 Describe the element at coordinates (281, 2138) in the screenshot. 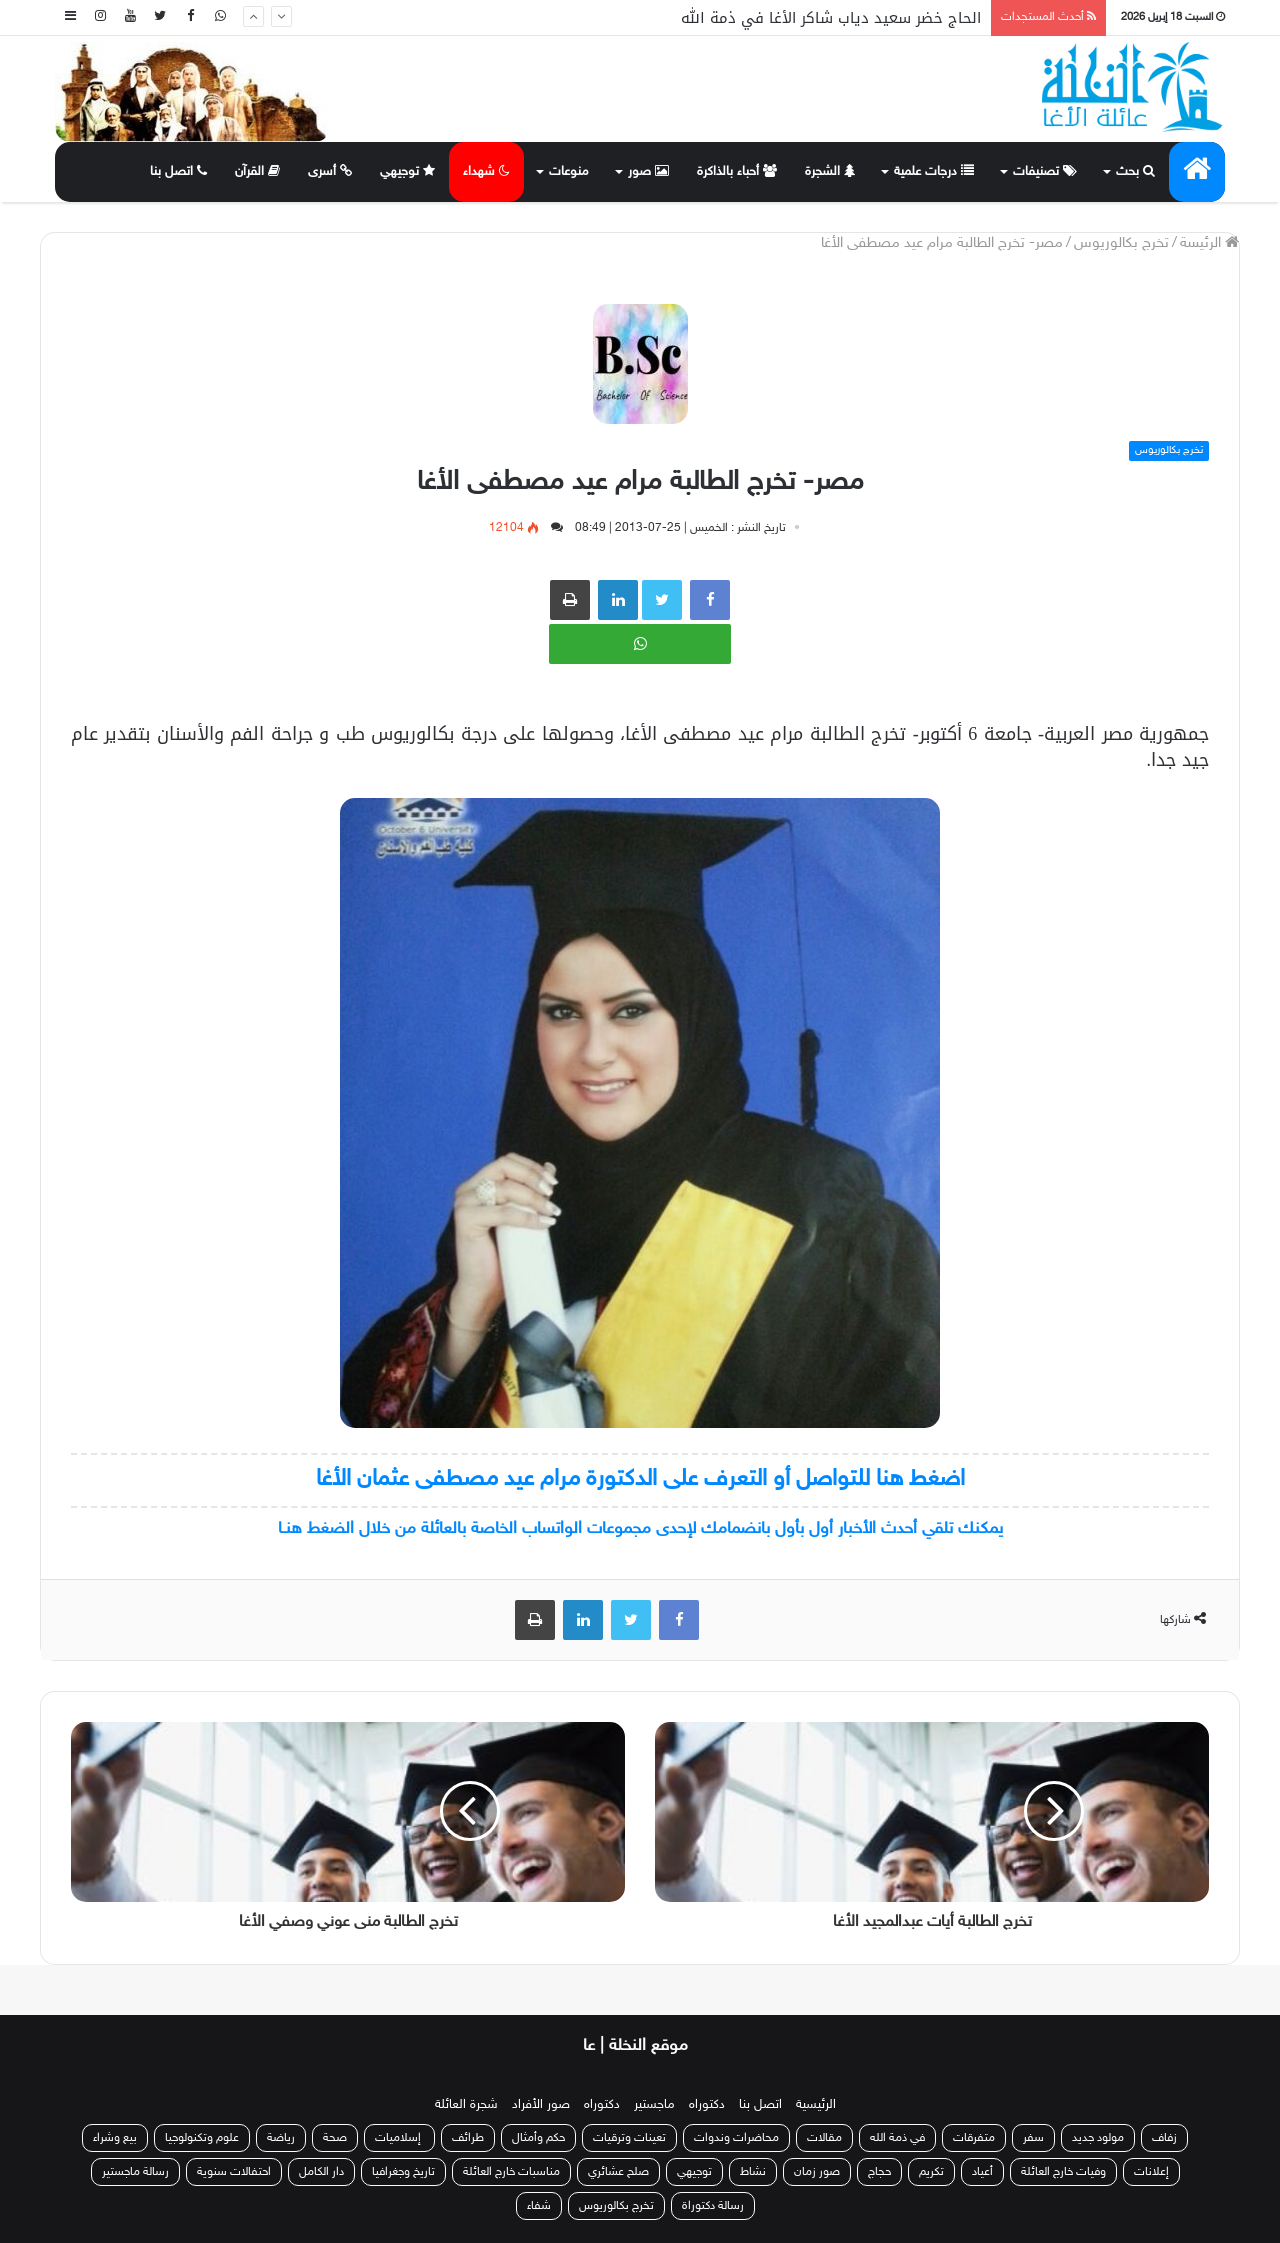

I see `رياضة` at that location.